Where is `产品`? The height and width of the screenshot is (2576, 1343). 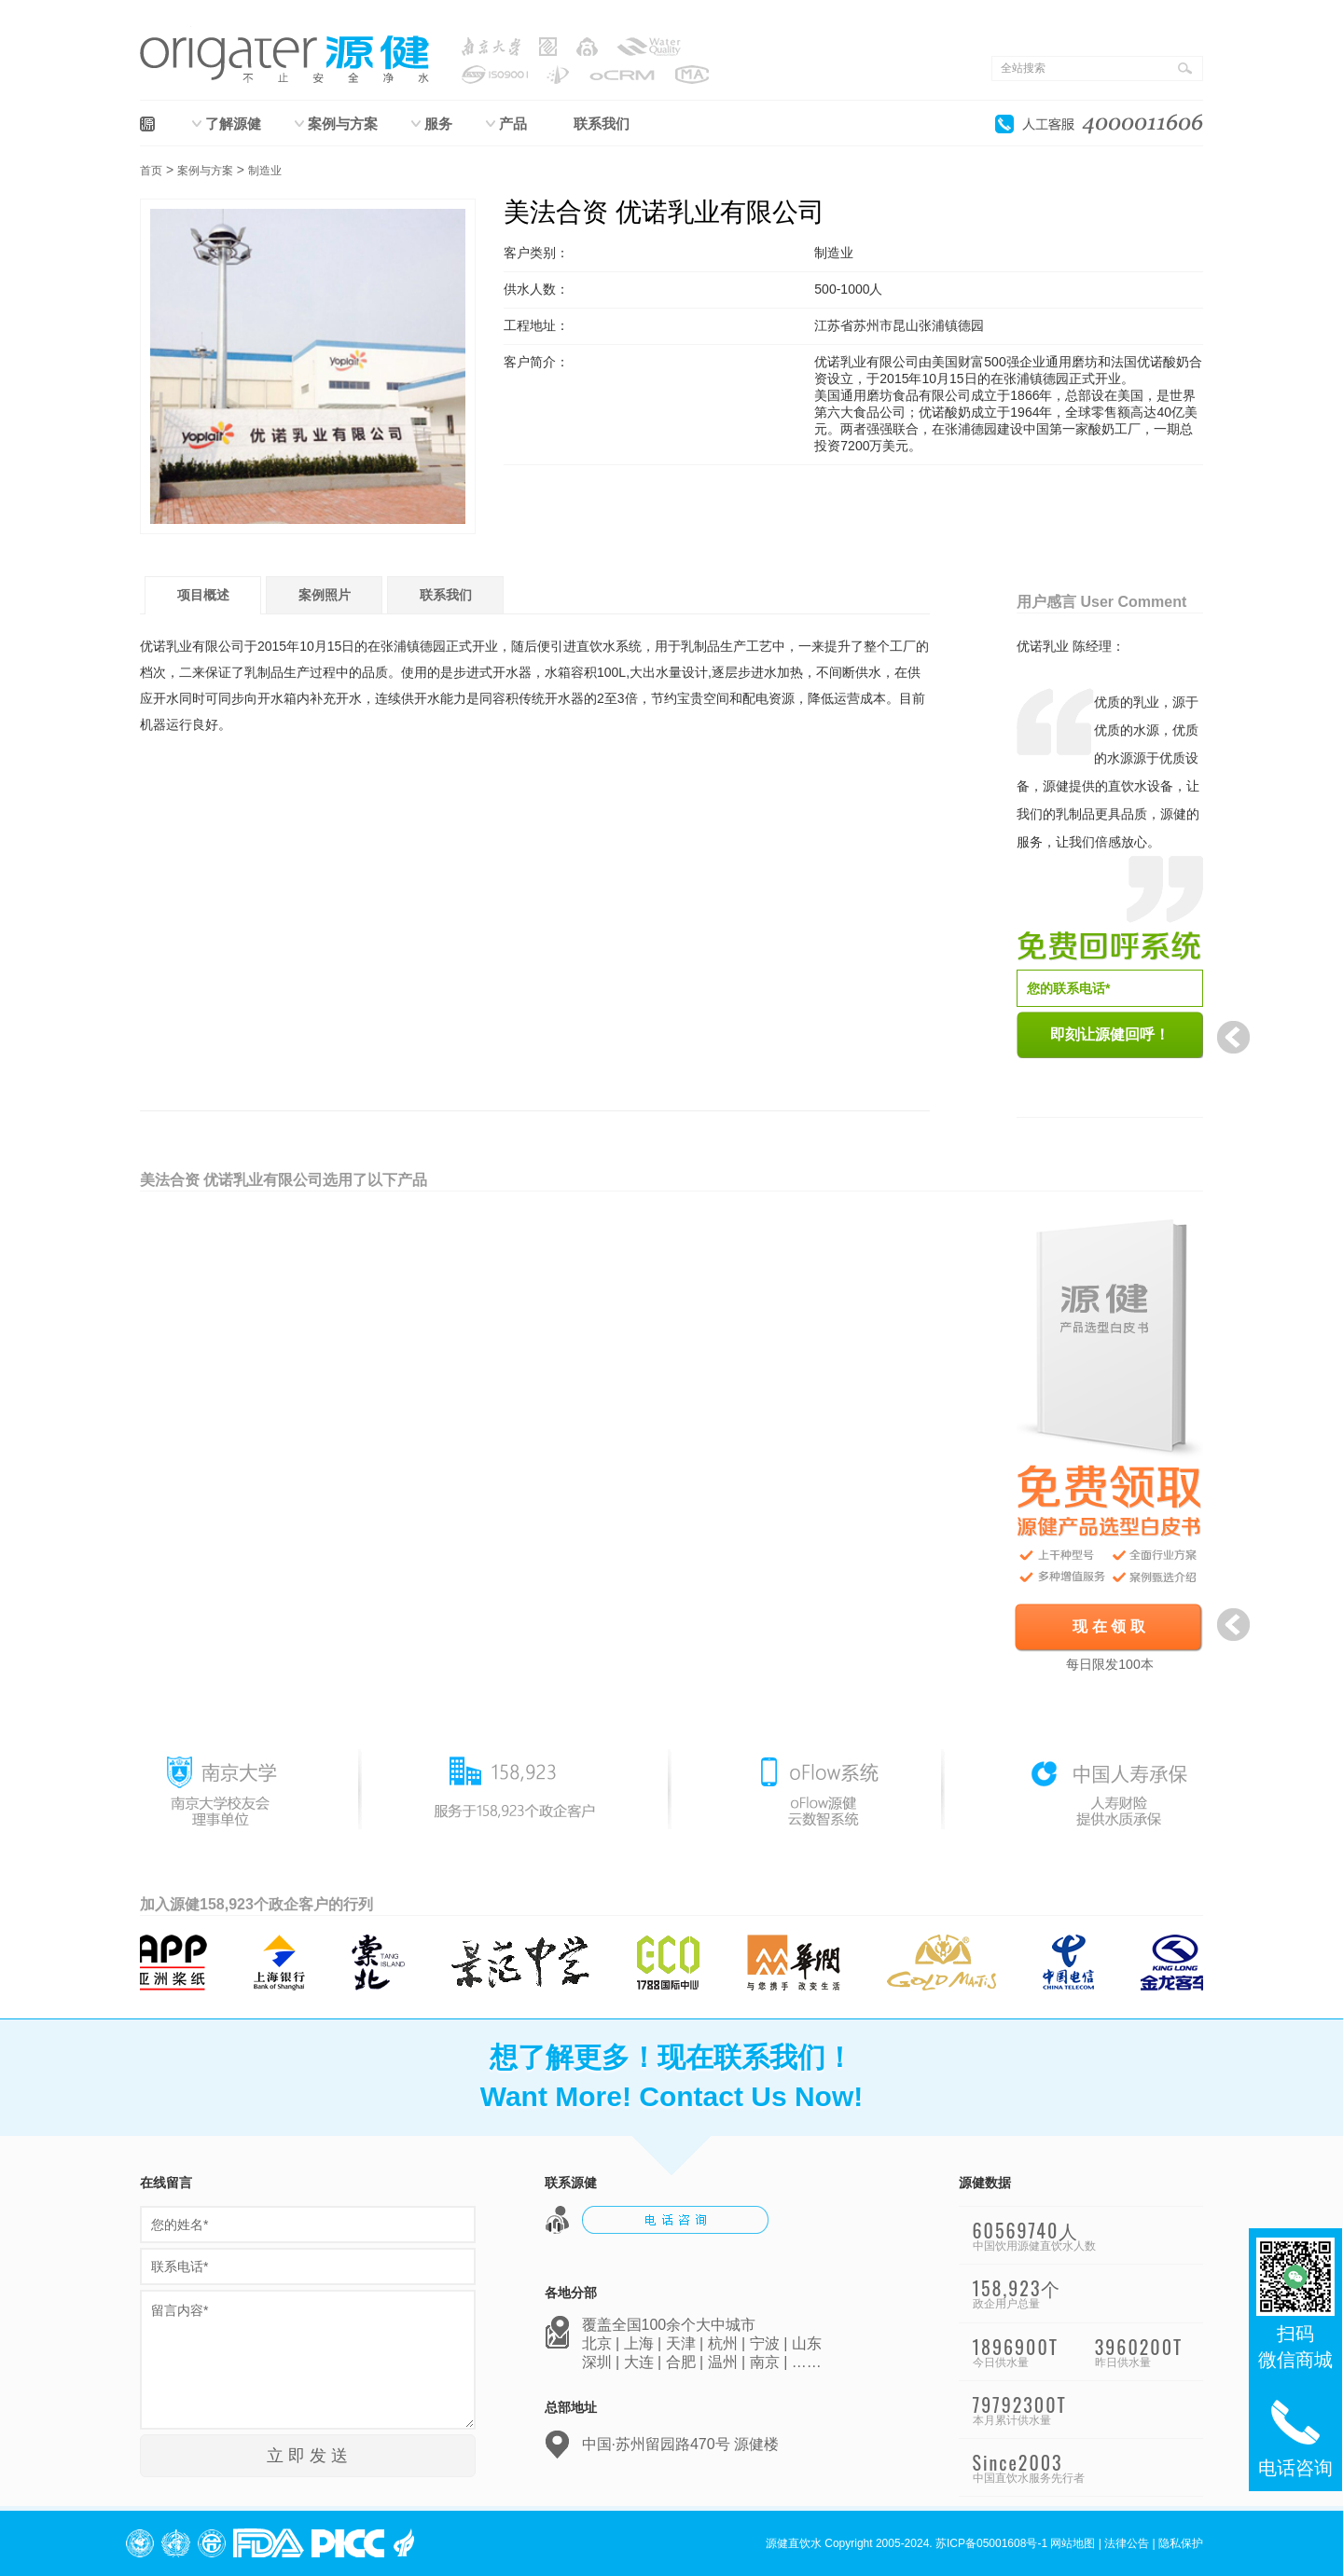
产品 is located at coordinates (513, 123).